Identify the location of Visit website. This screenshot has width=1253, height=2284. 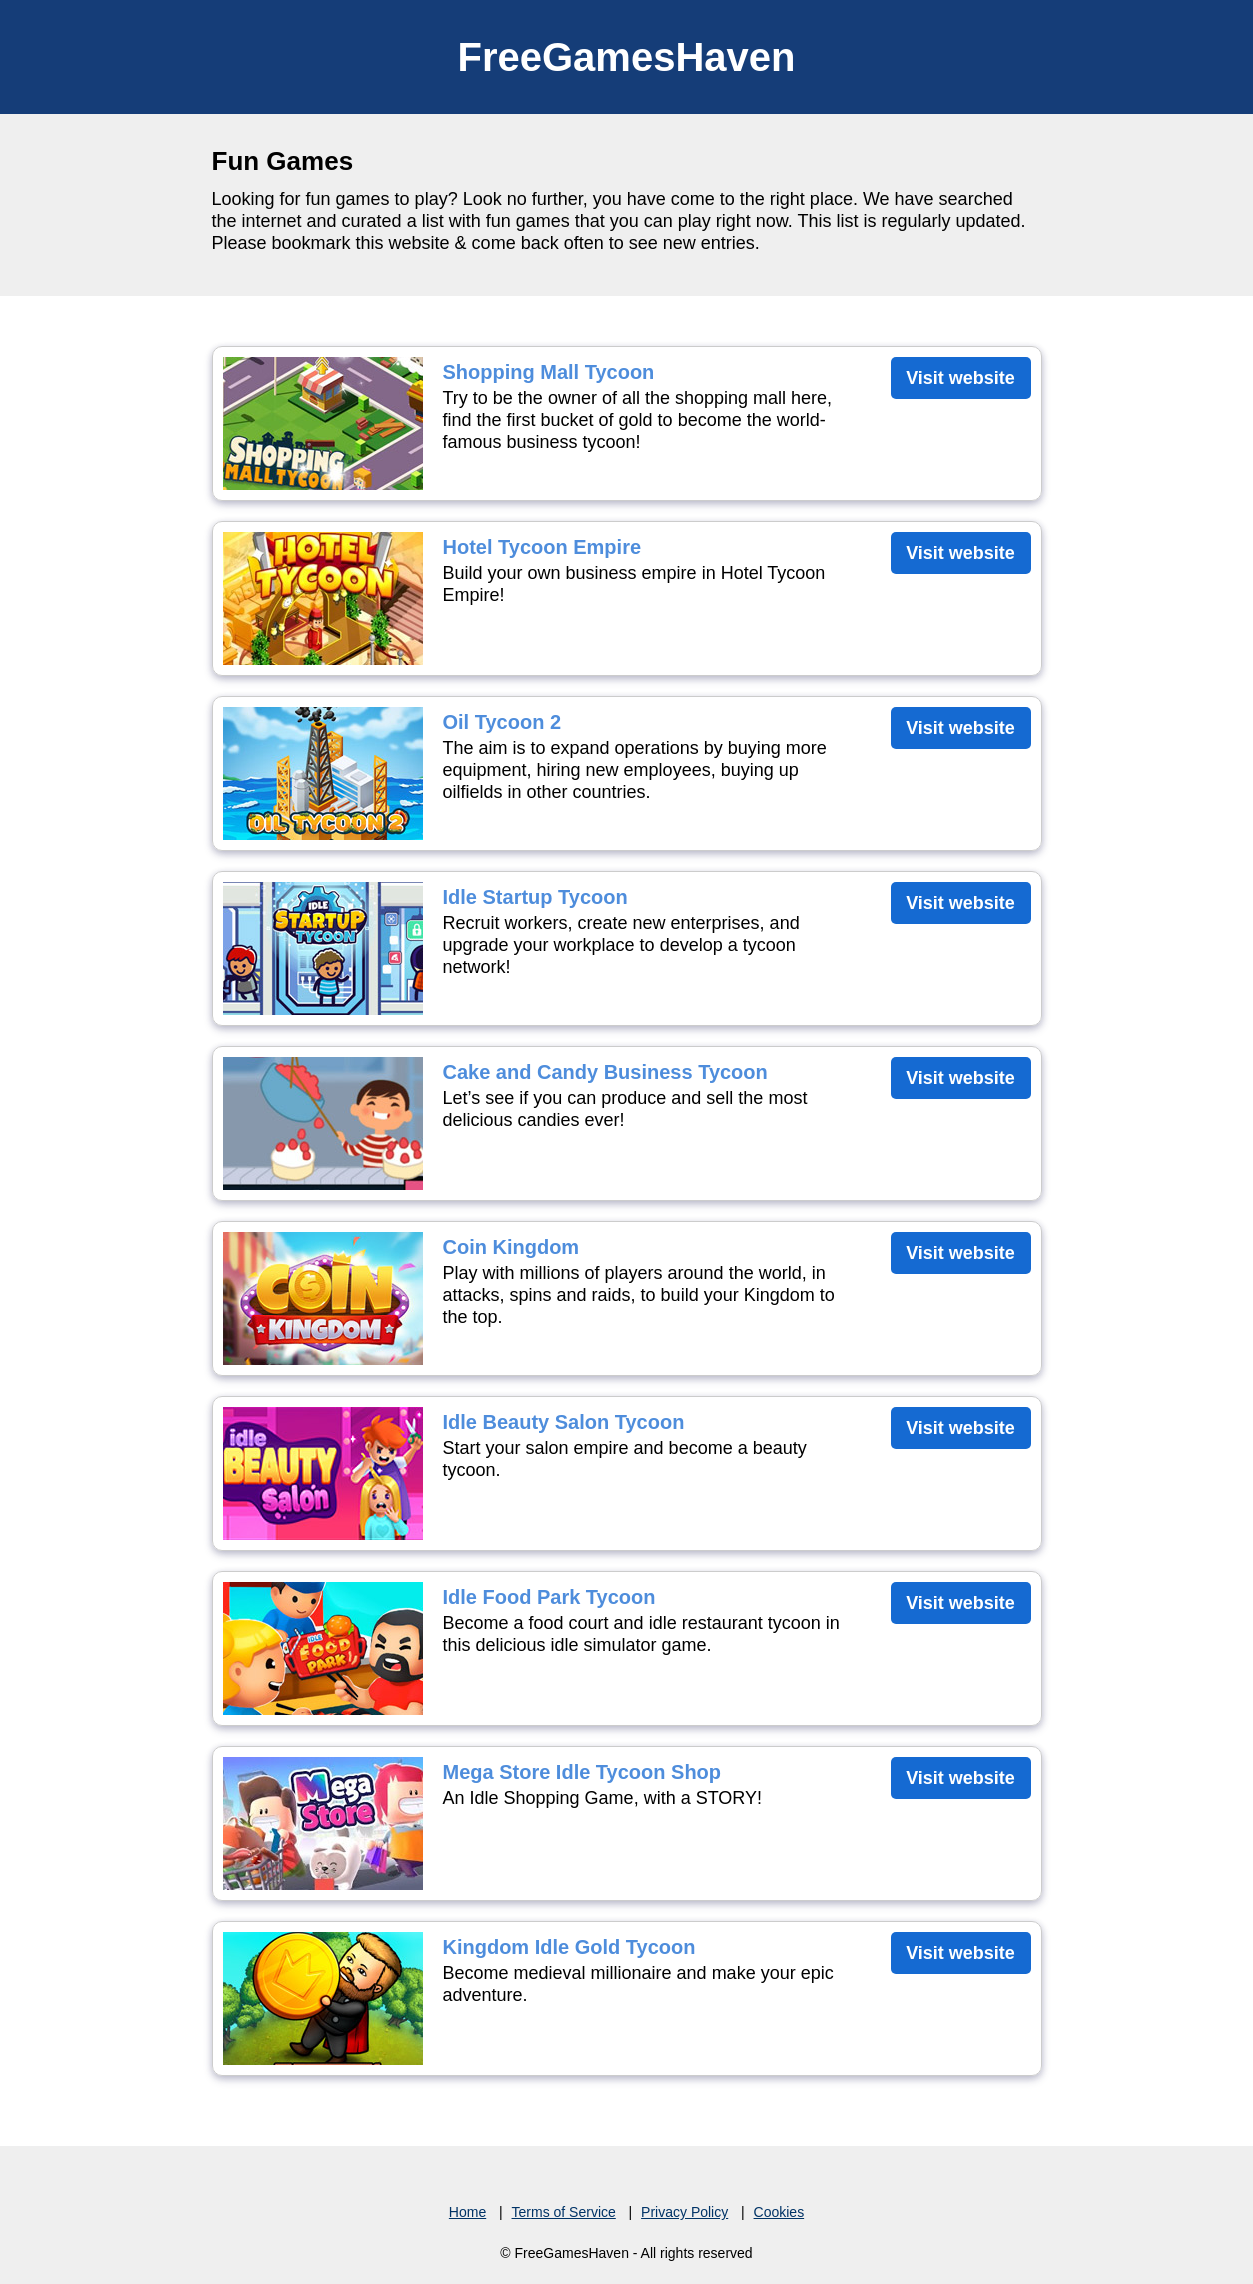
(960, 378).